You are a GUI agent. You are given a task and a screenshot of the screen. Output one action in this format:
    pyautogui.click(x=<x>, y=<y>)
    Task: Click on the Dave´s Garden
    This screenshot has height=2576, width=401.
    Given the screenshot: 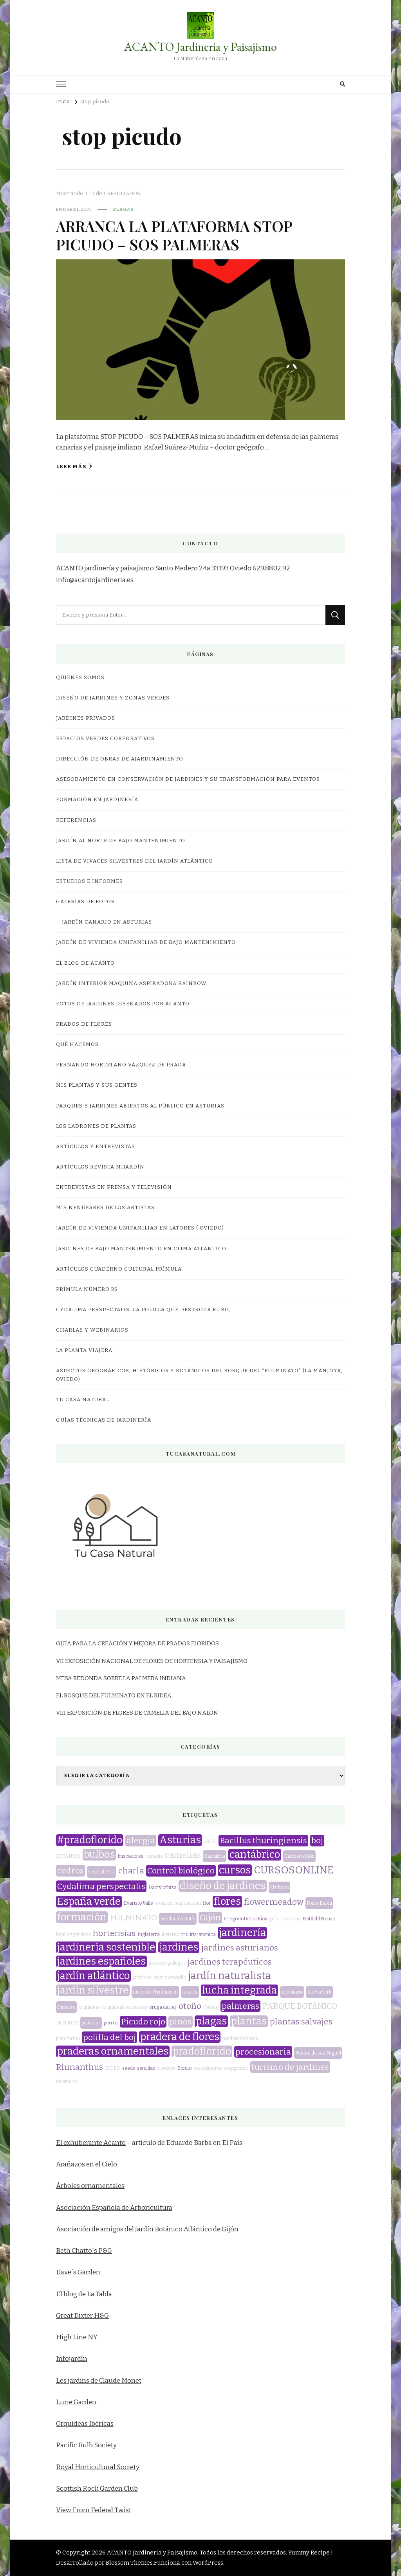 What is the action you would take?
    pyautogui.click(x=78, y=2272)
    